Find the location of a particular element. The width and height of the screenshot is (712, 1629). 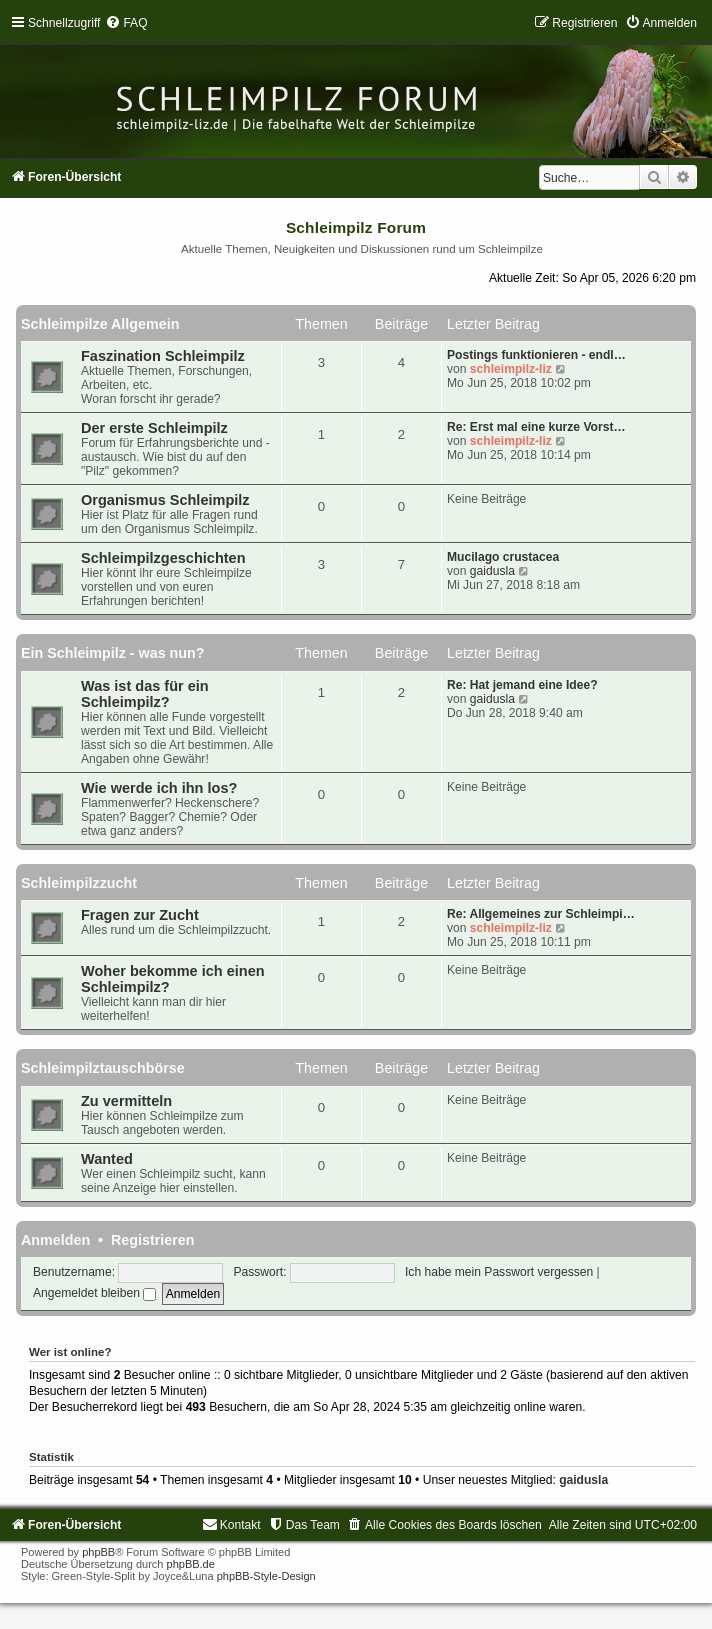

Der erste Schleimpilz is located at coordinates (154, 428).